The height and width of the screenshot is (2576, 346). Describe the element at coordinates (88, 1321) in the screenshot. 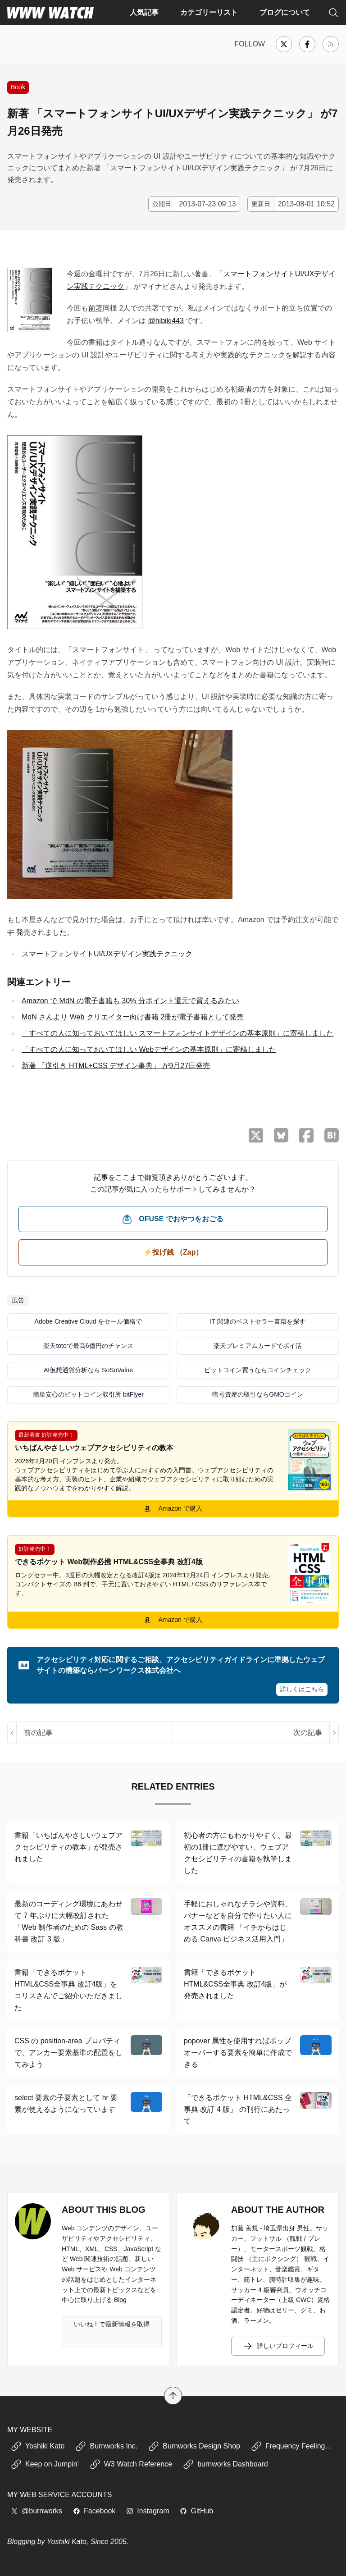

I see `Adobe Creative Cloud をセール価格で` at that location.